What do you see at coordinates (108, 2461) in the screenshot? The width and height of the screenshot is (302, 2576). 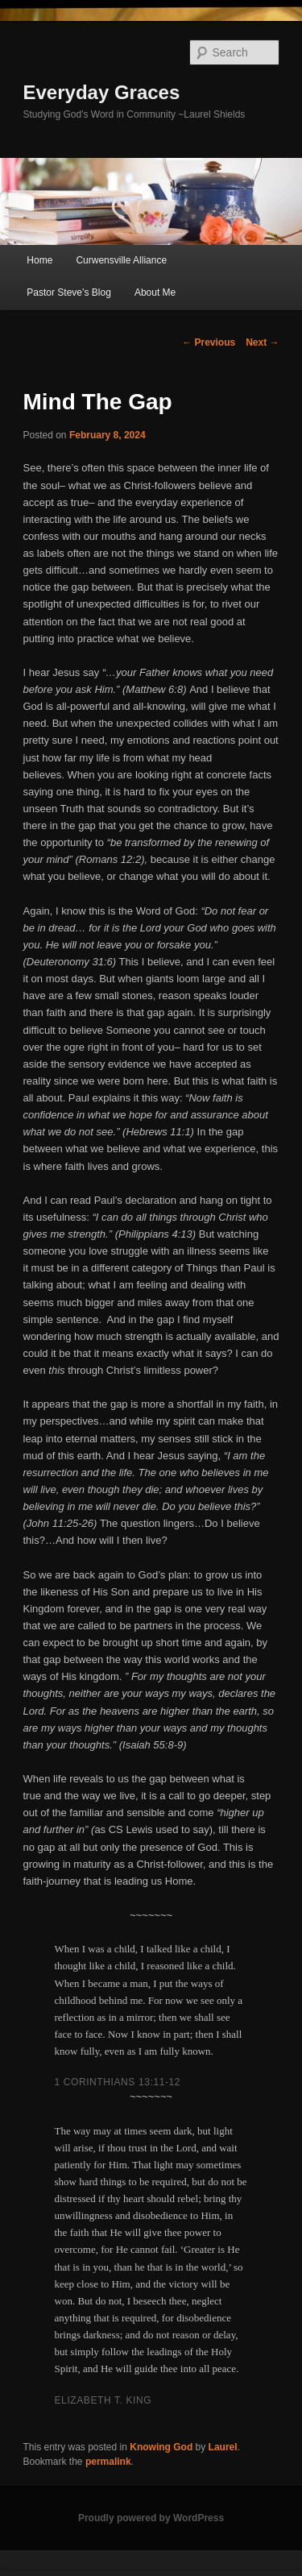 I see `permalink` at bounding box center [108, 2461].